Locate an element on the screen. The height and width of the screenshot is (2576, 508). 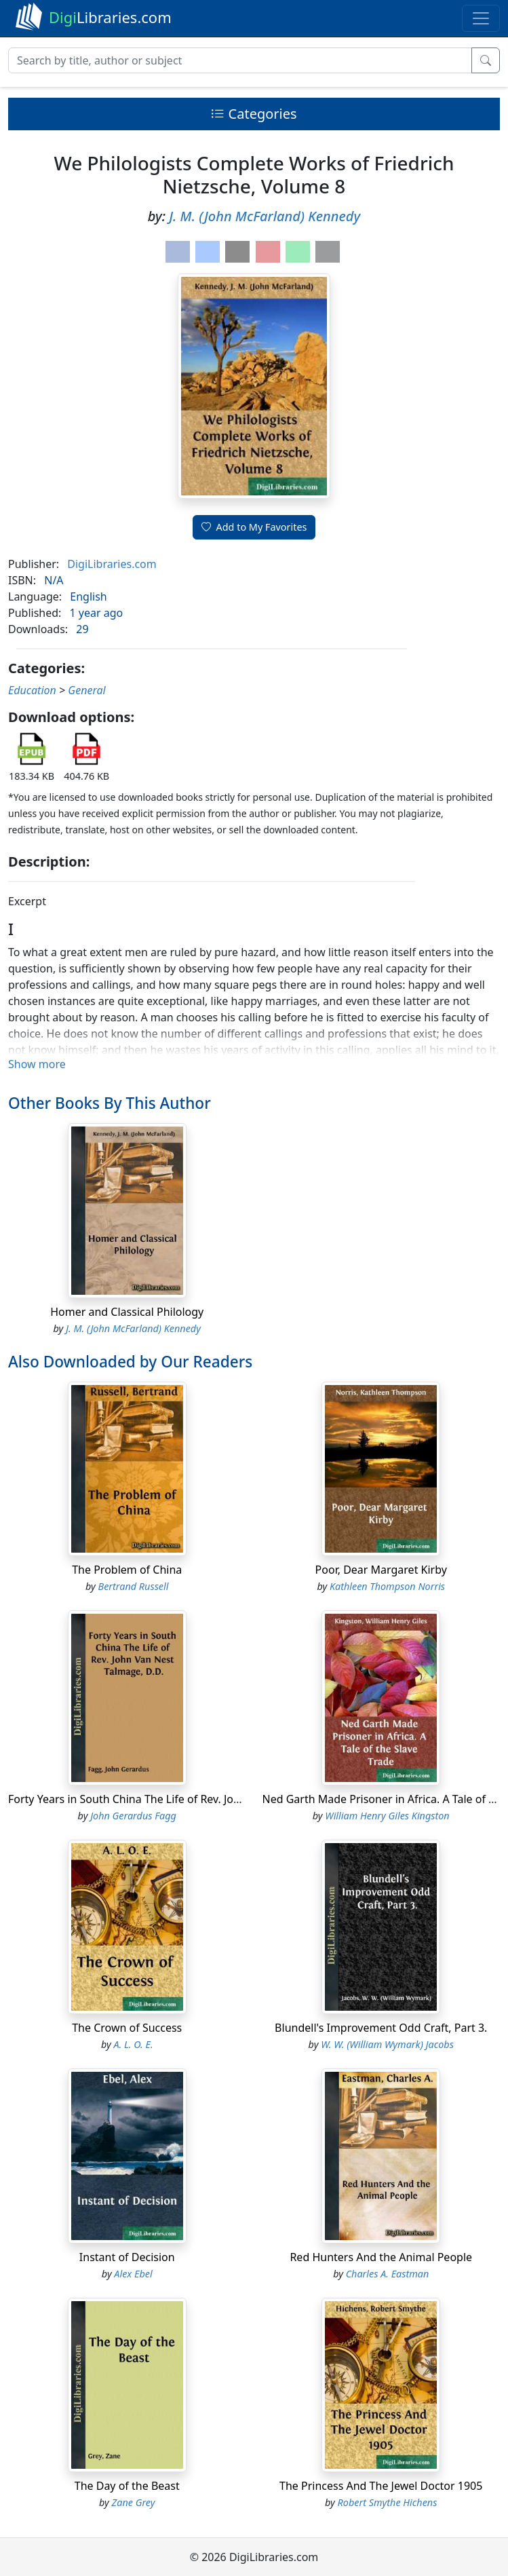
William Henry Giles Kingston is located at coordinates (387, 1815).